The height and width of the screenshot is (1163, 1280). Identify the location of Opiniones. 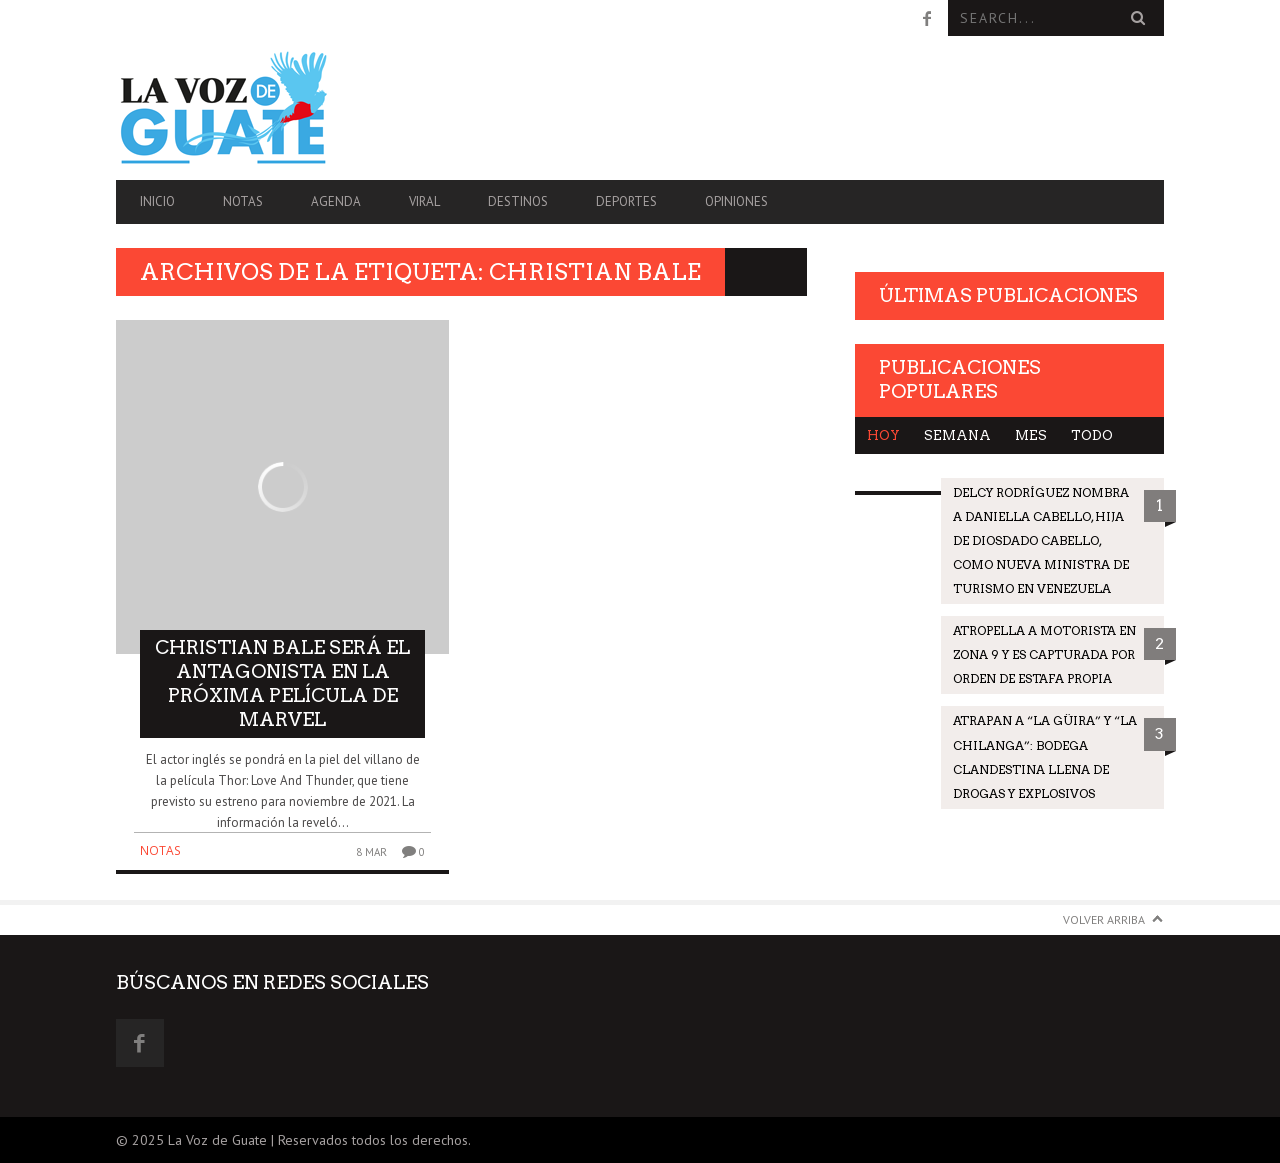
(736, 201).